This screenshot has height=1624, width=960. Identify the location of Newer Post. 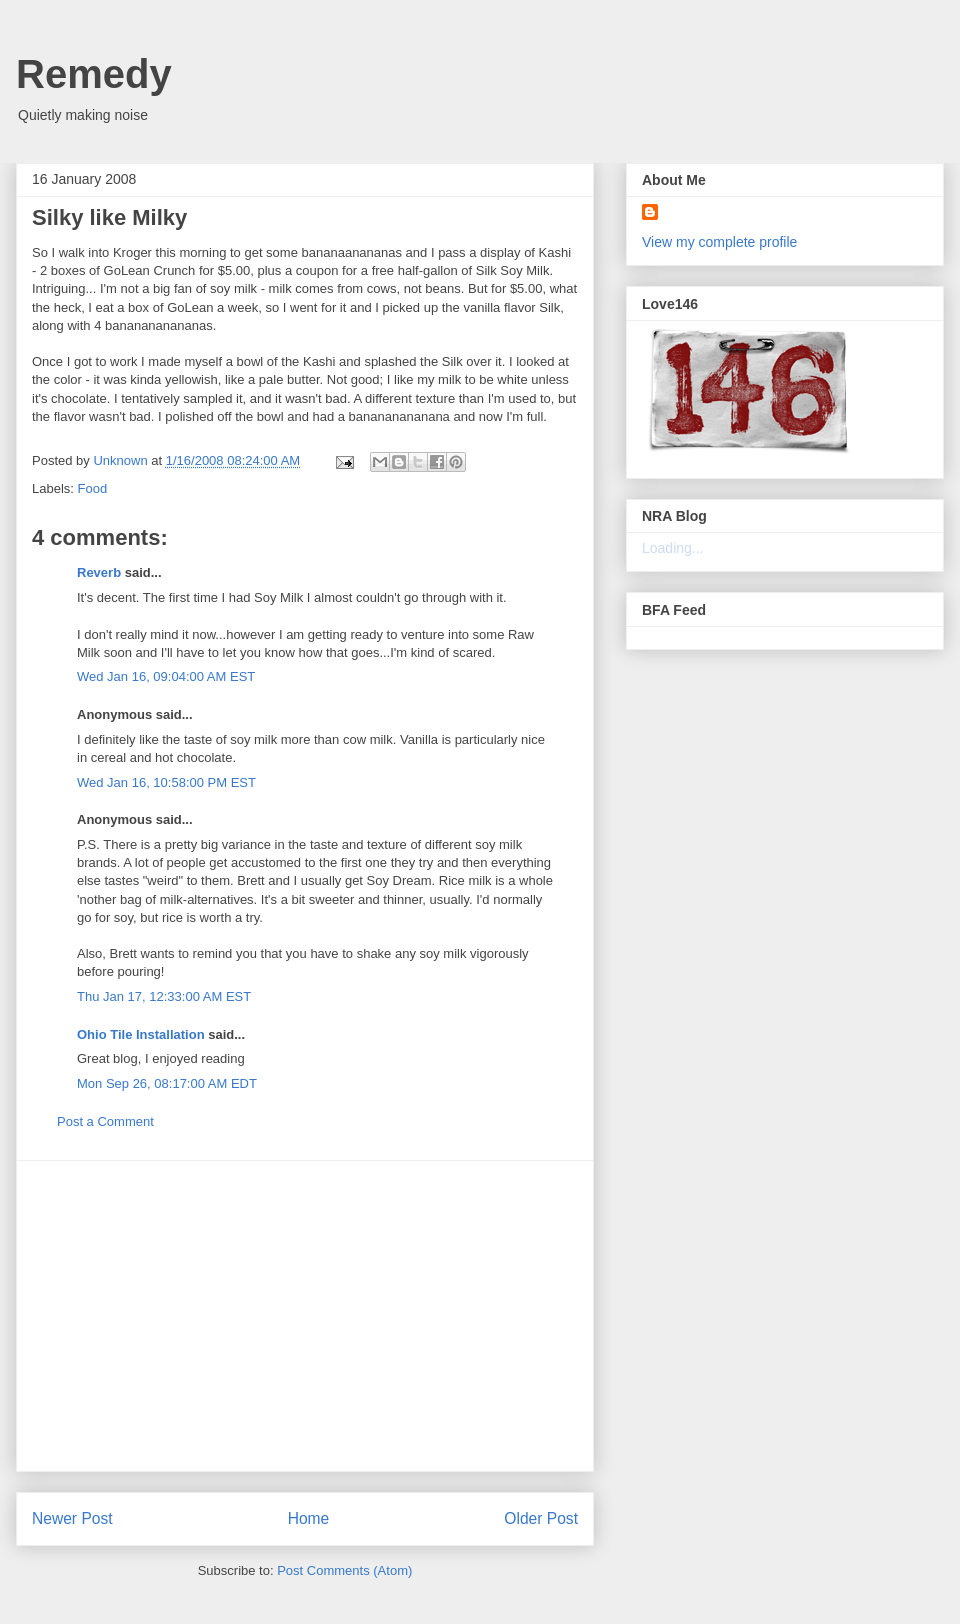
(72, 1518).